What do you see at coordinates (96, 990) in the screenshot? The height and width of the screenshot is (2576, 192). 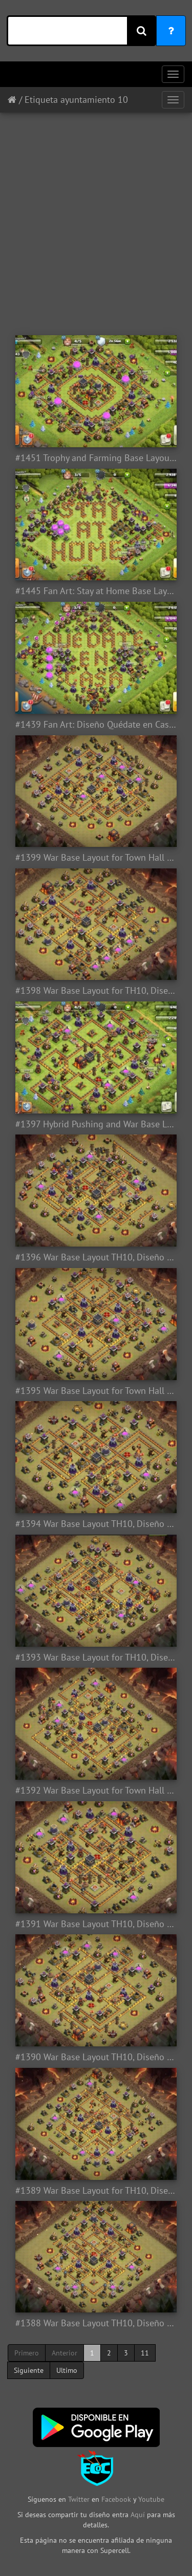 I see `#1398 War Base Layout for TH10, Diseño de Guerra Ayuntamiento 10` at bounding box center [96, 990].